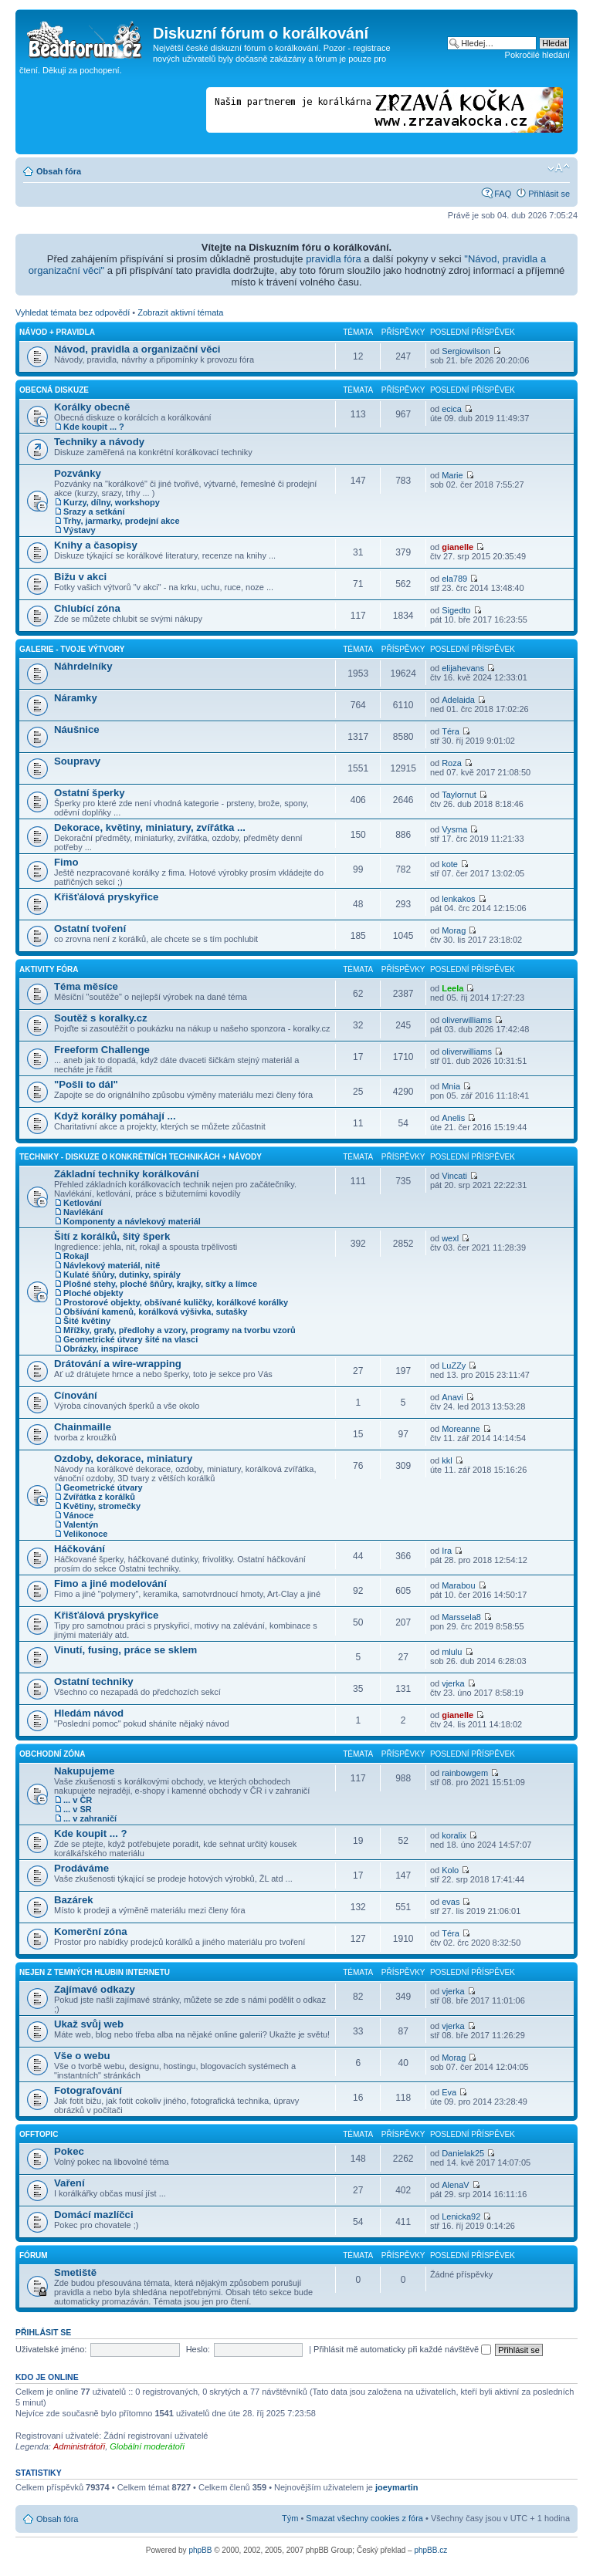 The height and width of the screenshot is (2576, 593). Describe the element at coordinates (150, 827) in the screenshot. I see `Dekorace, květiny, miniatury, zvířátka ...` at that location.